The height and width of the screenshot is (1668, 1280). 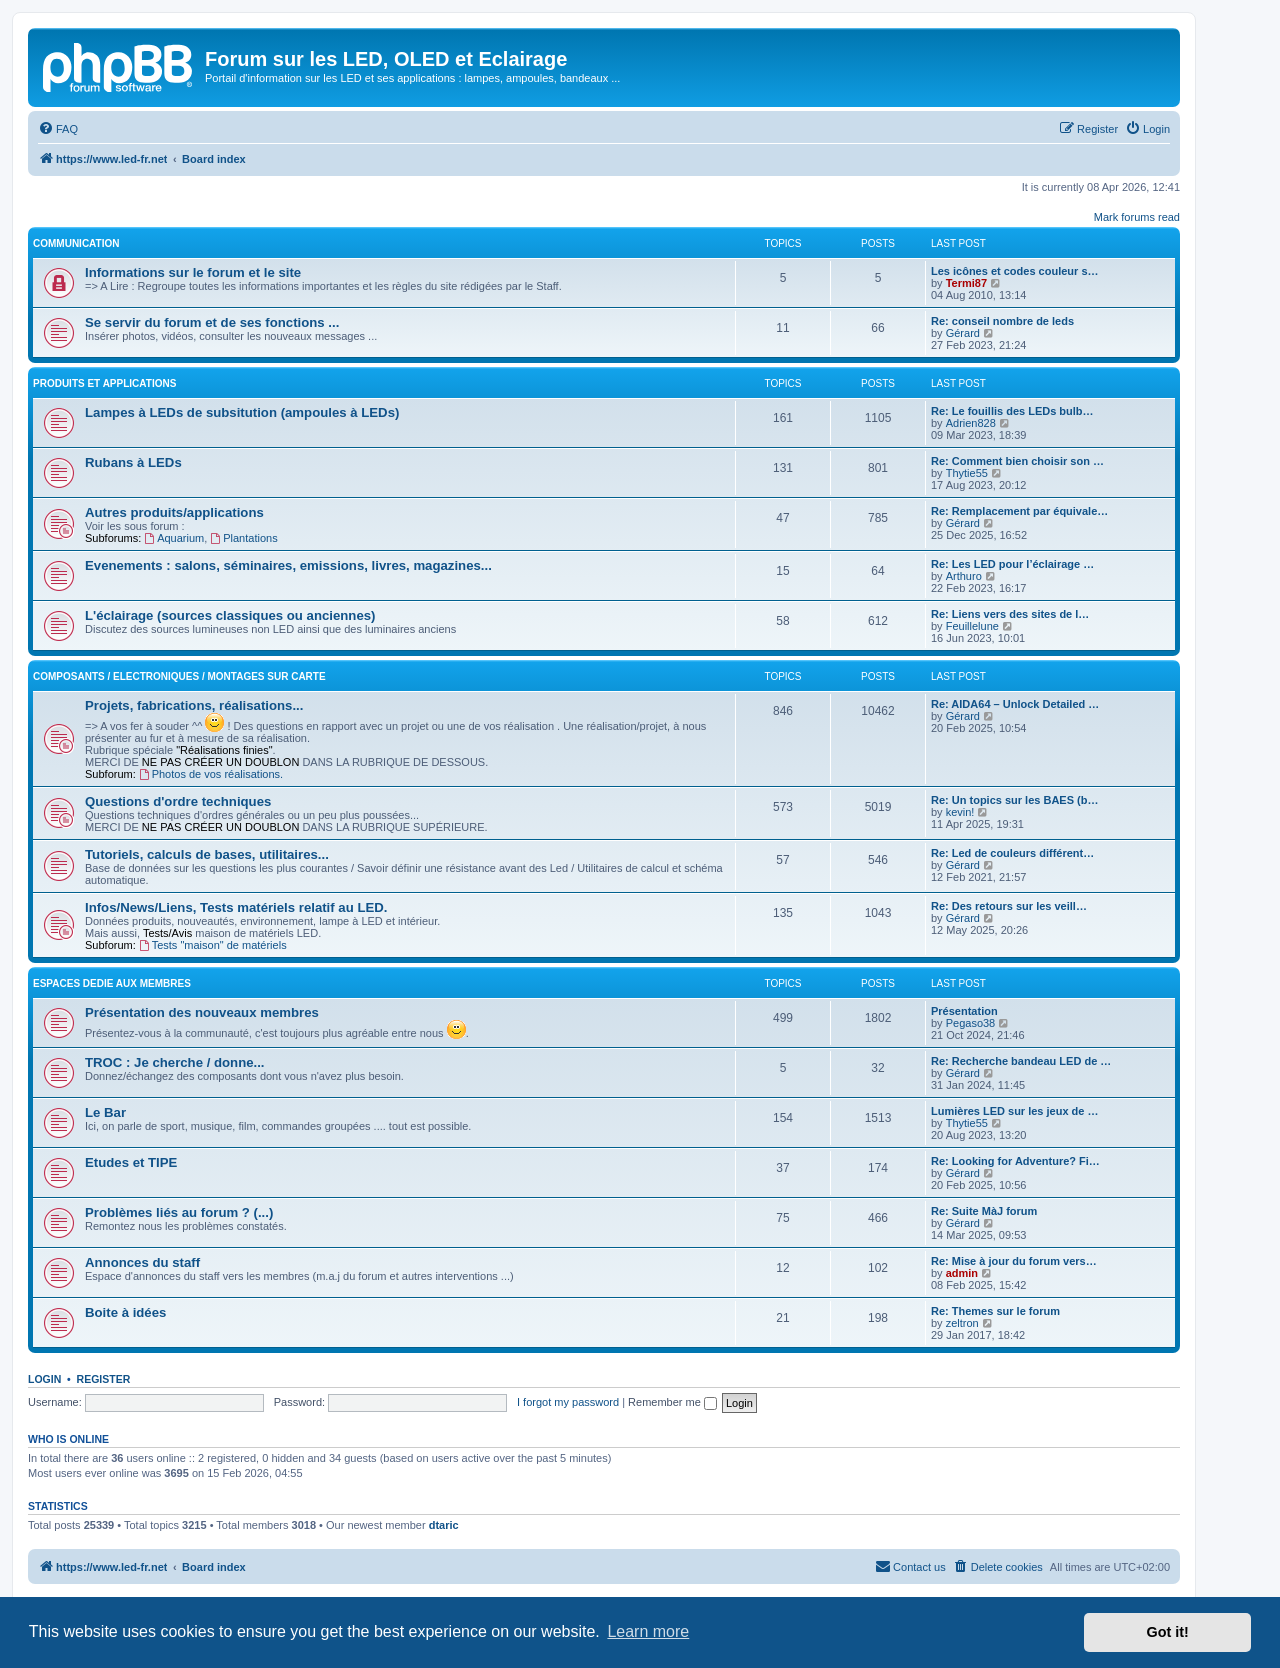 I want to click on TROC : Je cherche / donne..., so click(x=175, y=1062).